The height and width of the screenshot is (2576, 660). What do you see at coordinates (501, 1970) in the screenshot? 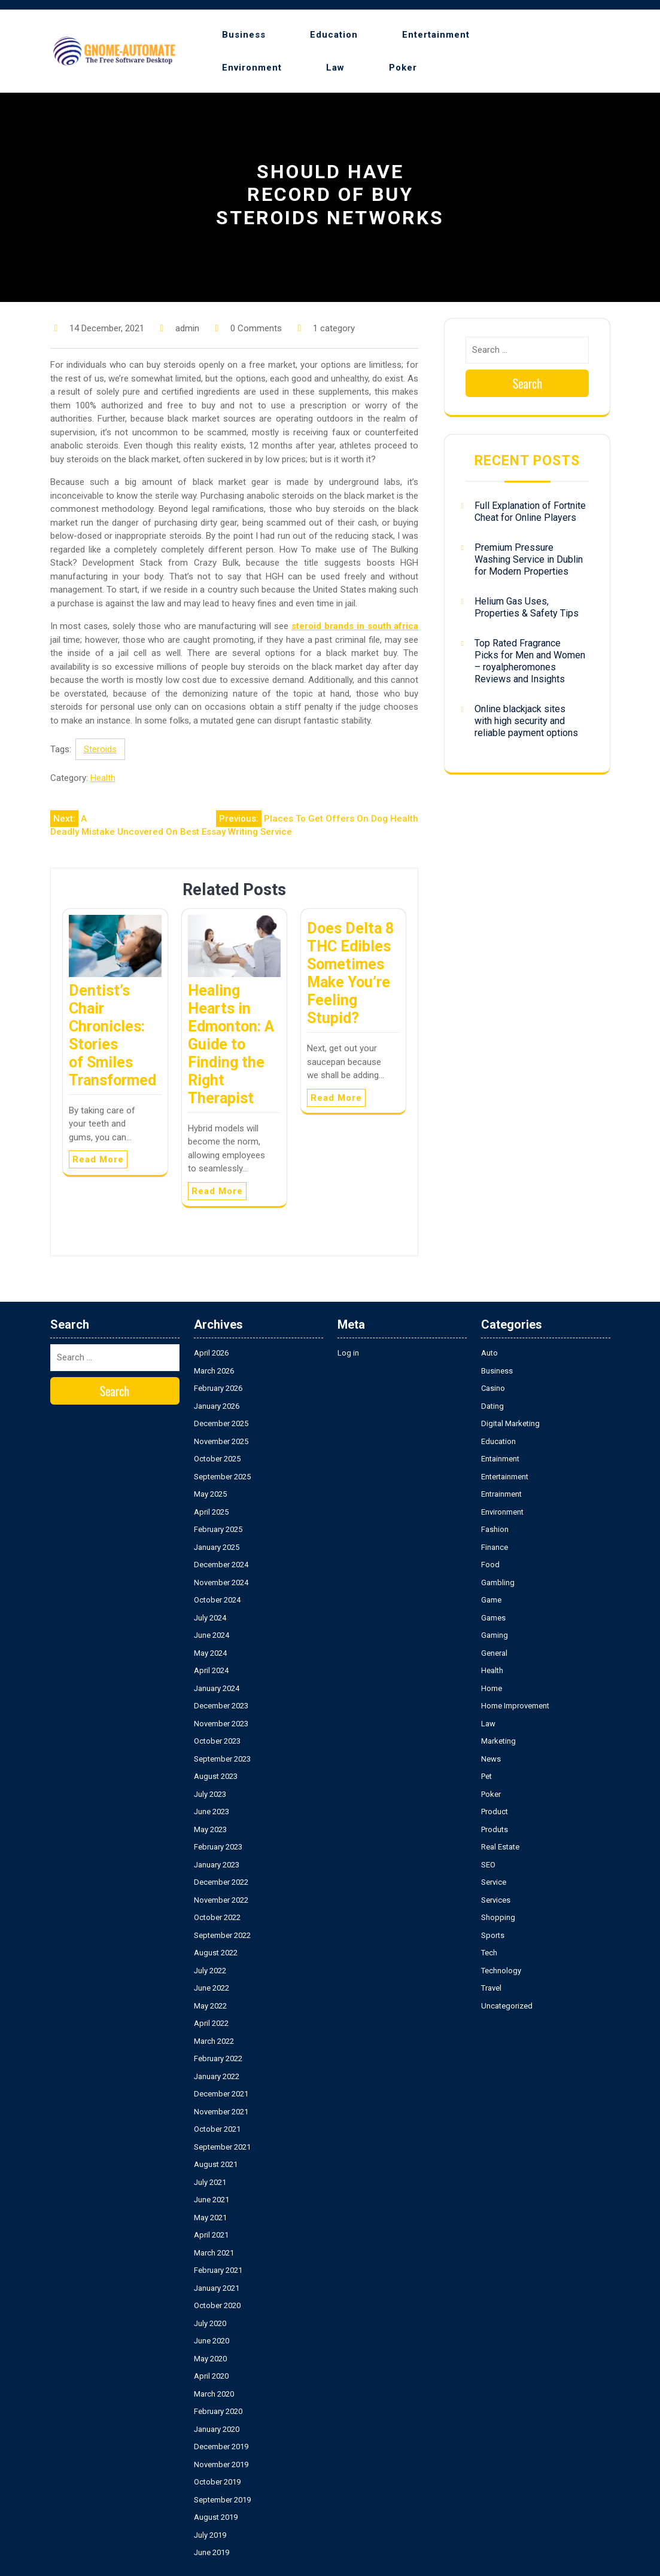
I see `Technology` at bounding box center [501, 1970].